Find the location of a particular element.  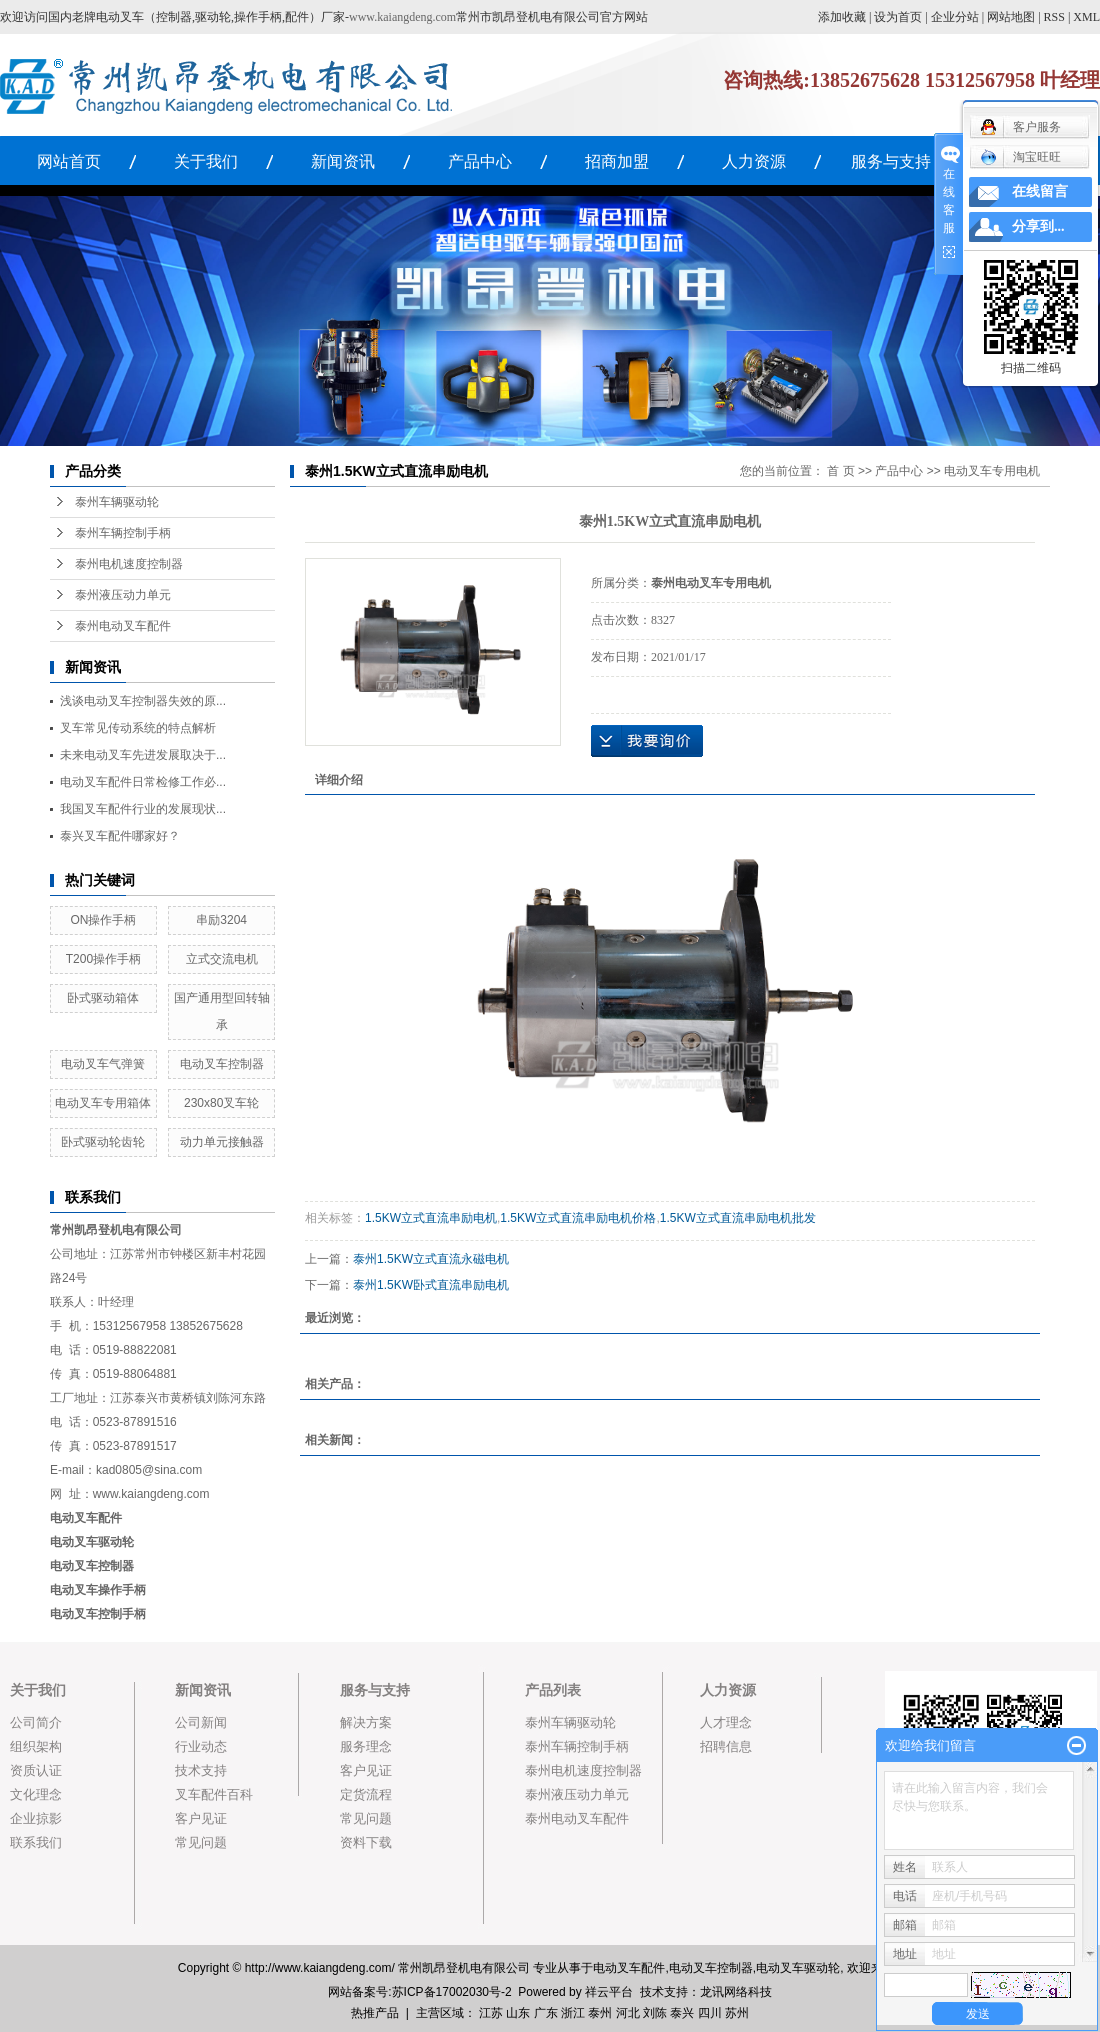

河北 is located at coordinates (628, 2013).